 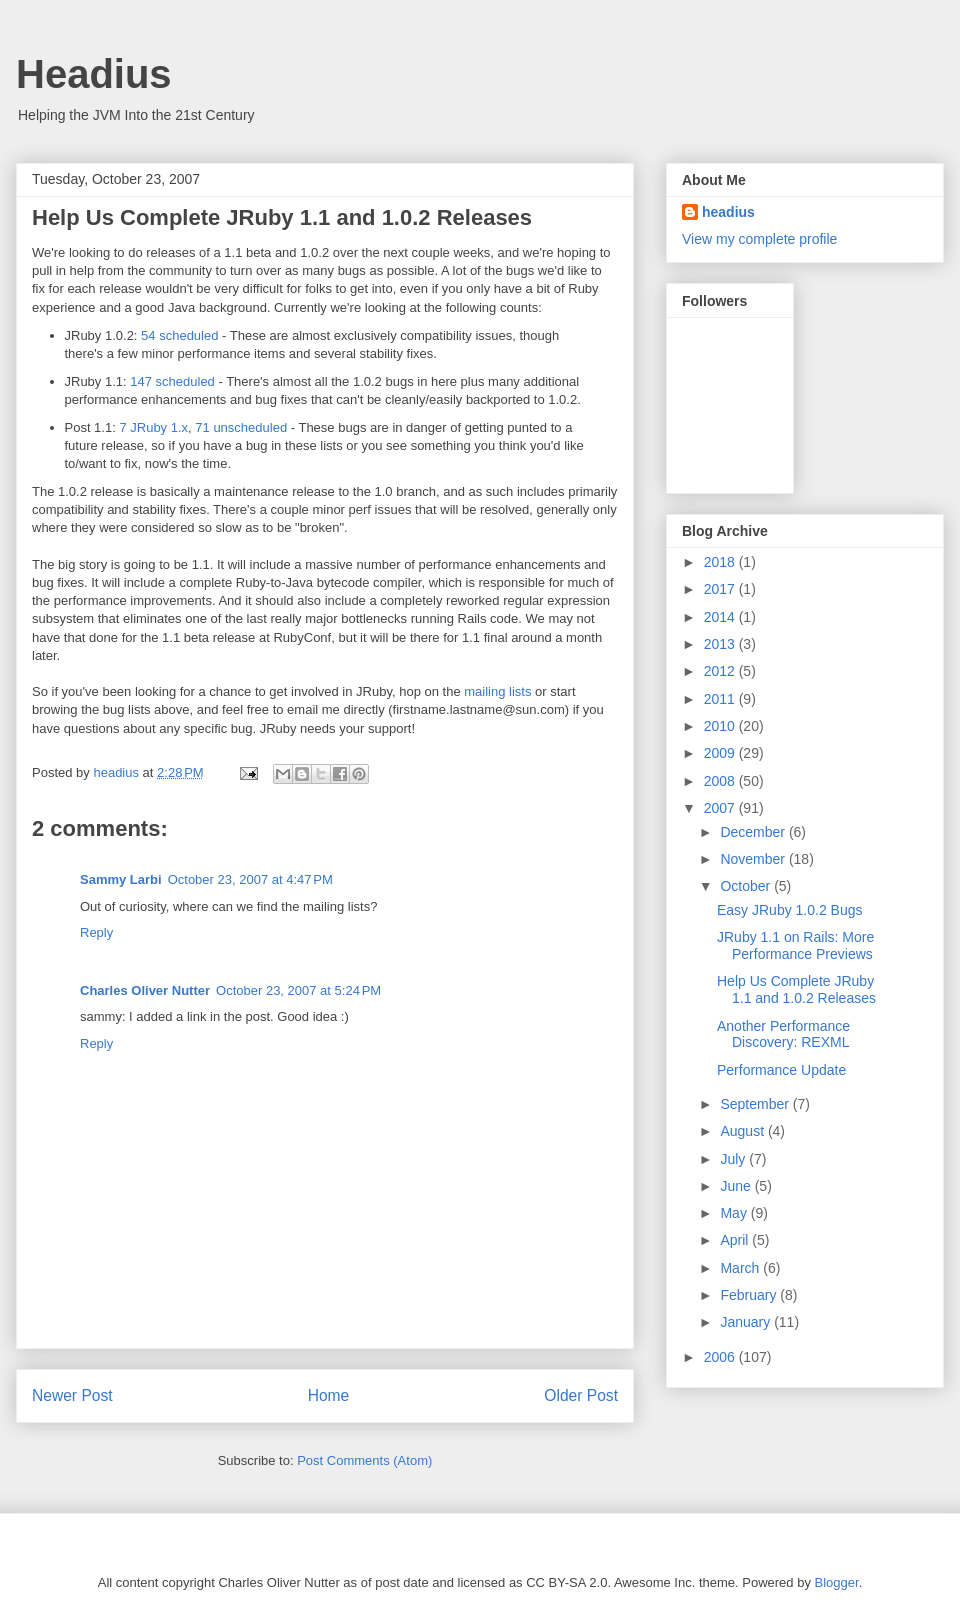 I want to click on 71 unscheduled, so click(x=241, y=427).